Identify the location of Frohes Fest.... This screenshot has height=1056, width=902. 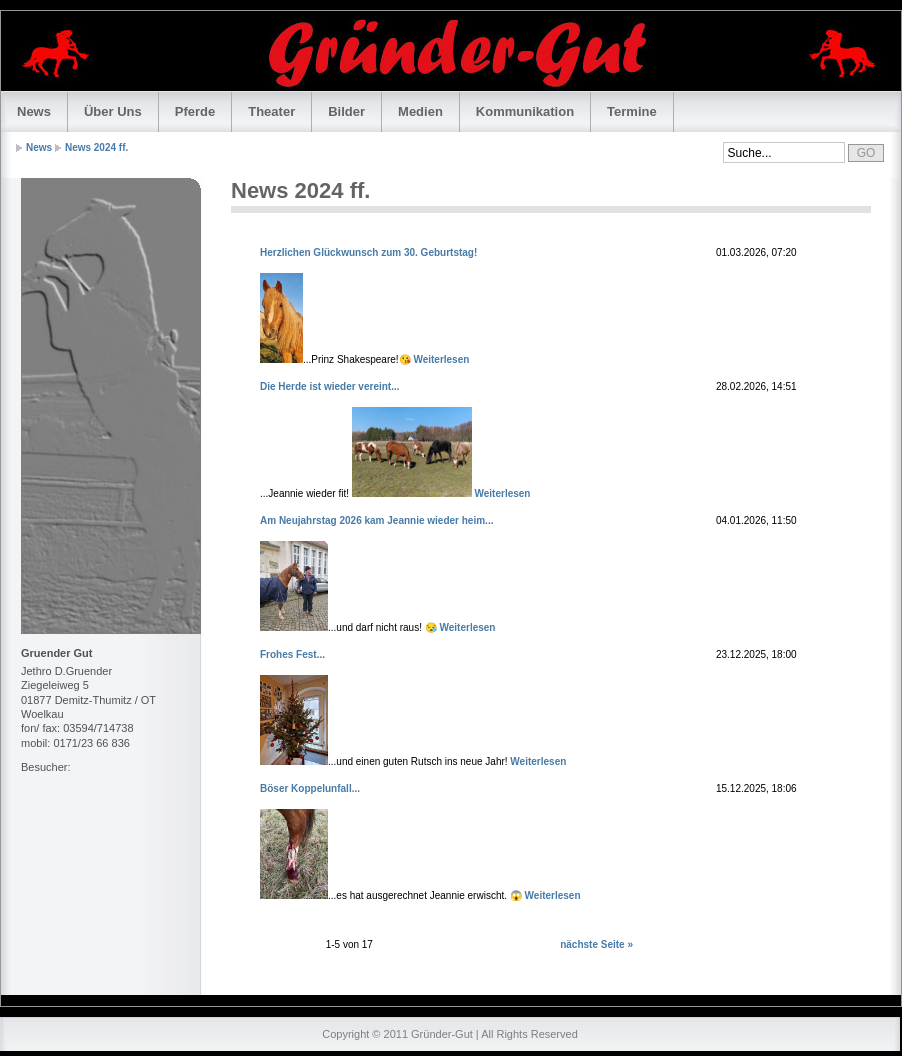
(292, 654).